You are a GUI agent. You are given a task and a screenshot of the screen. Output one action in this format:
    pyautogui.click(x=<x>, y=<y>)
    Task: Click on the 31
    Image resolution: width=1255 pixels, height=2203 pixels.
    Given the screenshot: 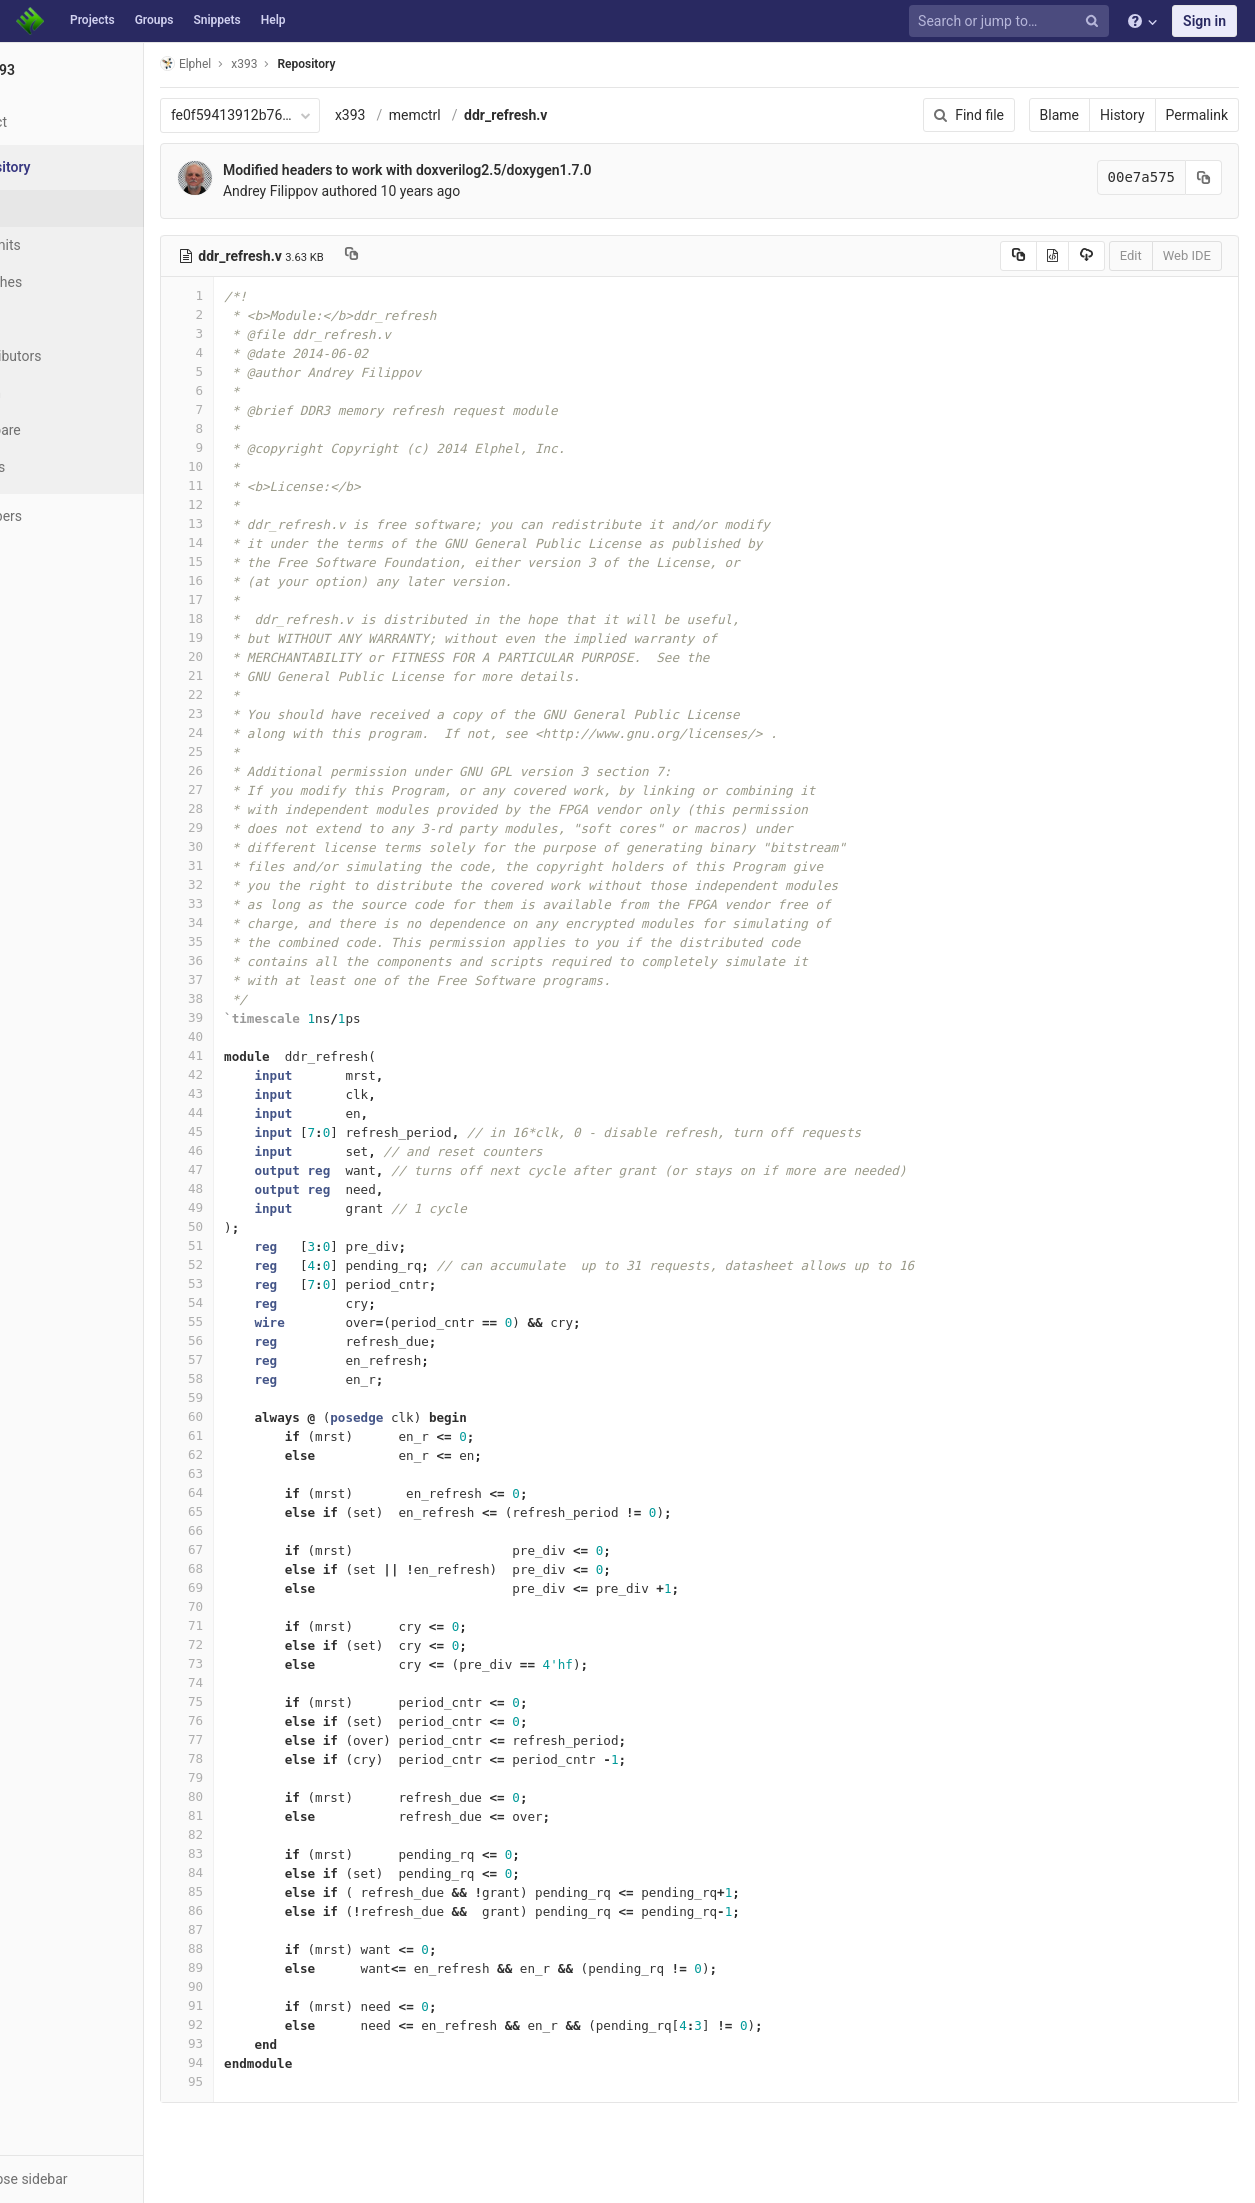 What is the action you would take?
    pyautogui.click(x=263, y=865)
    